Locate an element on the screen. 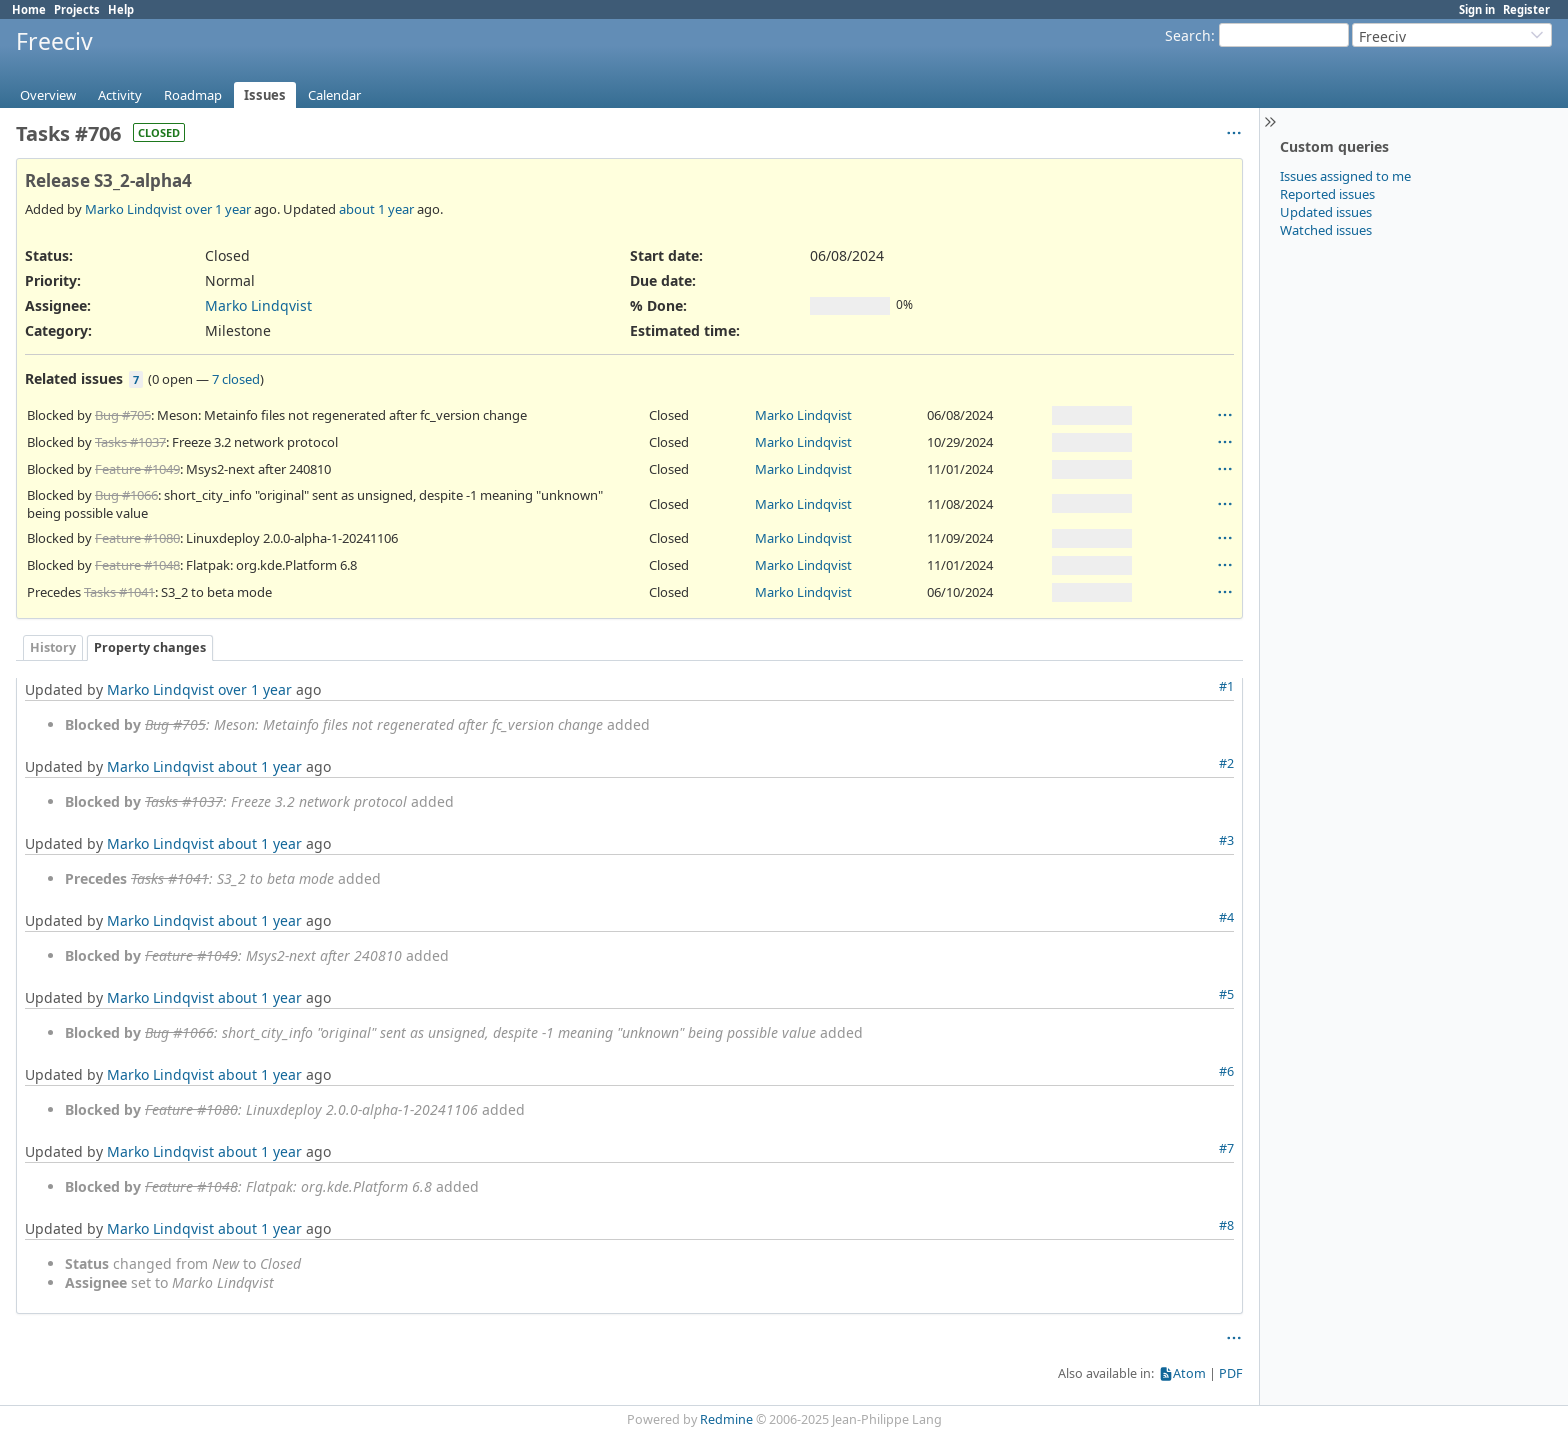 Image resolution: width=1568 pixels, height=1433 pixels. #1 is located at coordinates (1226, 686).